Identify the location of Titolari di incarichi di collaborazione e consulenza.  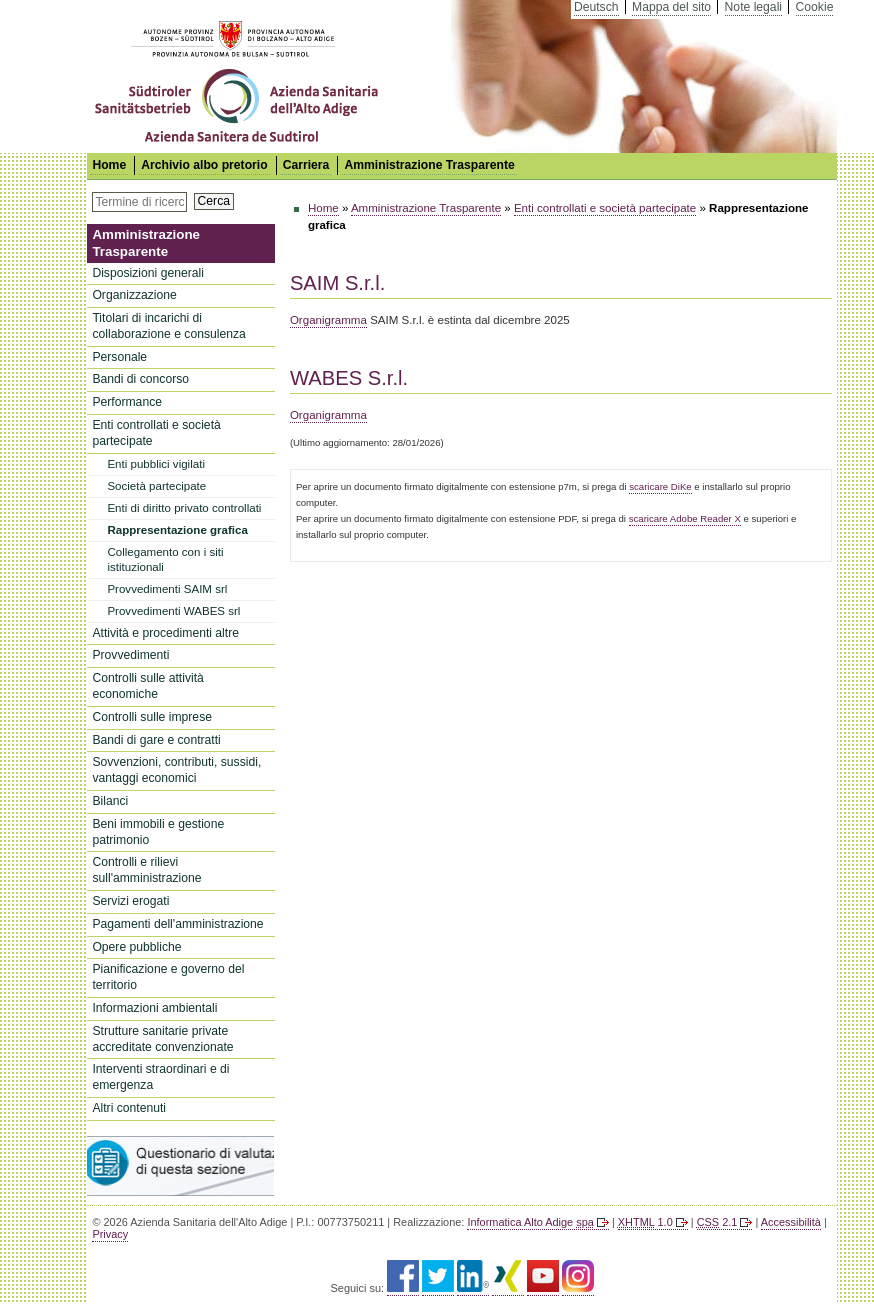
(168, 326).